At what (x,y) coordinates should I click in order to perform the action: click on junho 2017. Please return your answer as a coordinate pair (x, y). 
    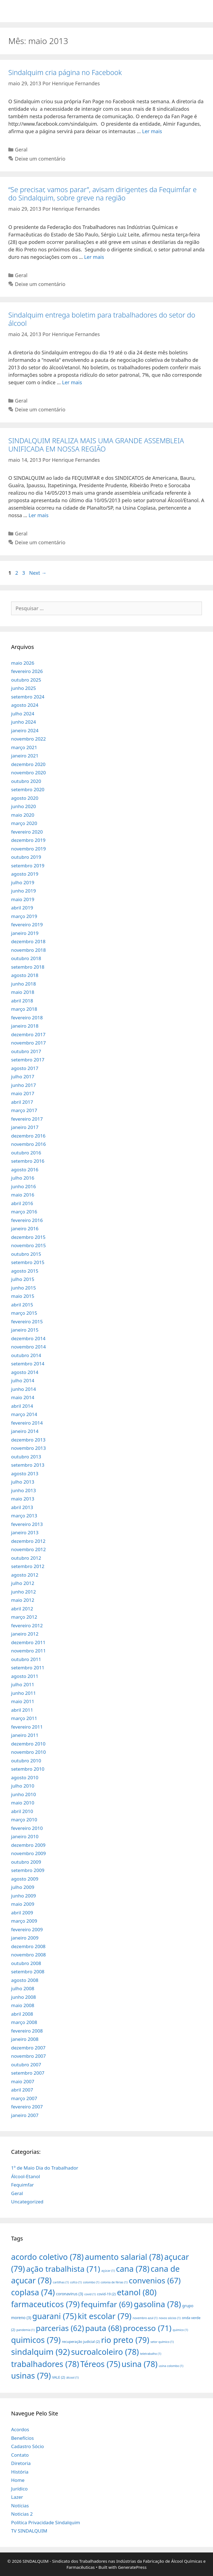
    Looking at the image, I should click on (23, 1085).